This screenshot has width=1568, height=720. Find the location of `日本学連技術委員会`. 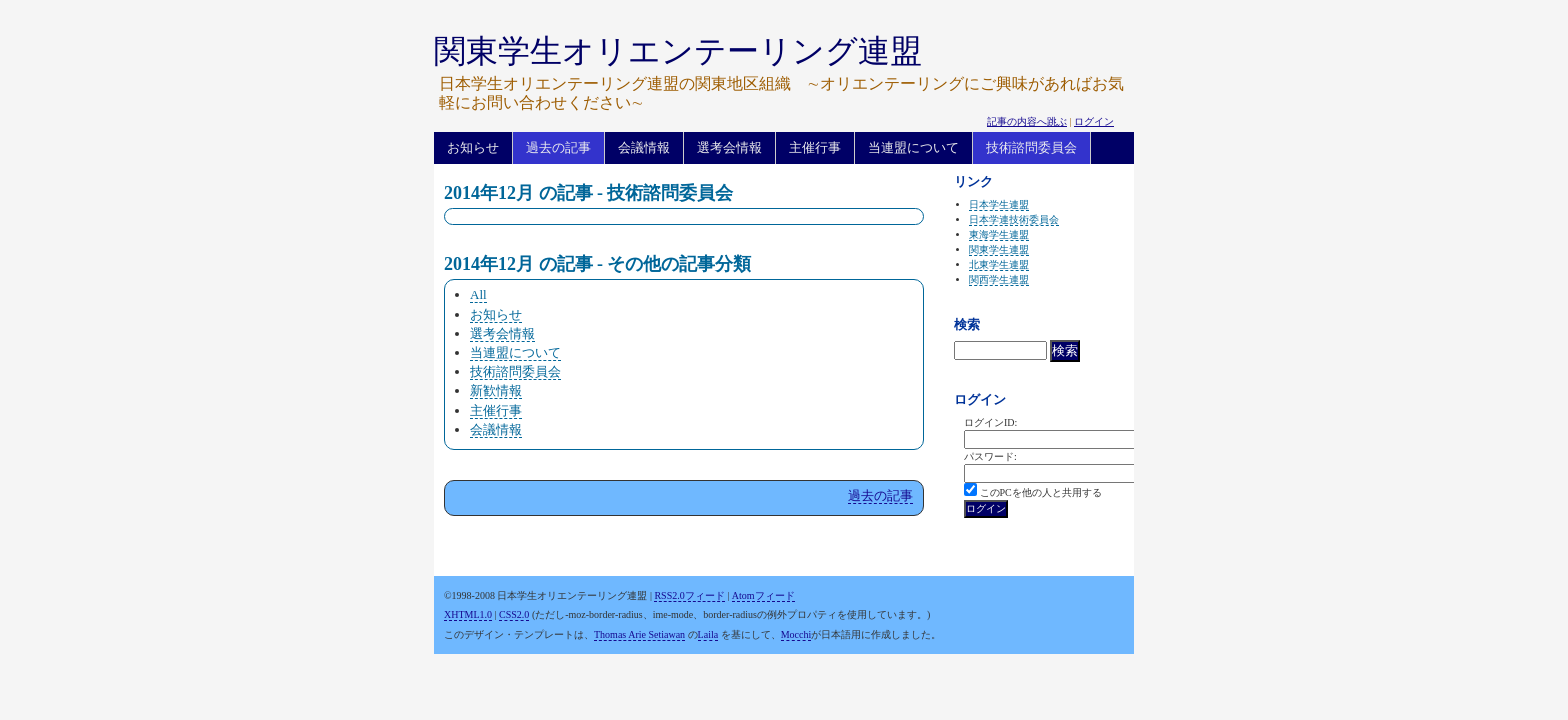

日本学連技術委員会 is located at coordinates (1014, 219).